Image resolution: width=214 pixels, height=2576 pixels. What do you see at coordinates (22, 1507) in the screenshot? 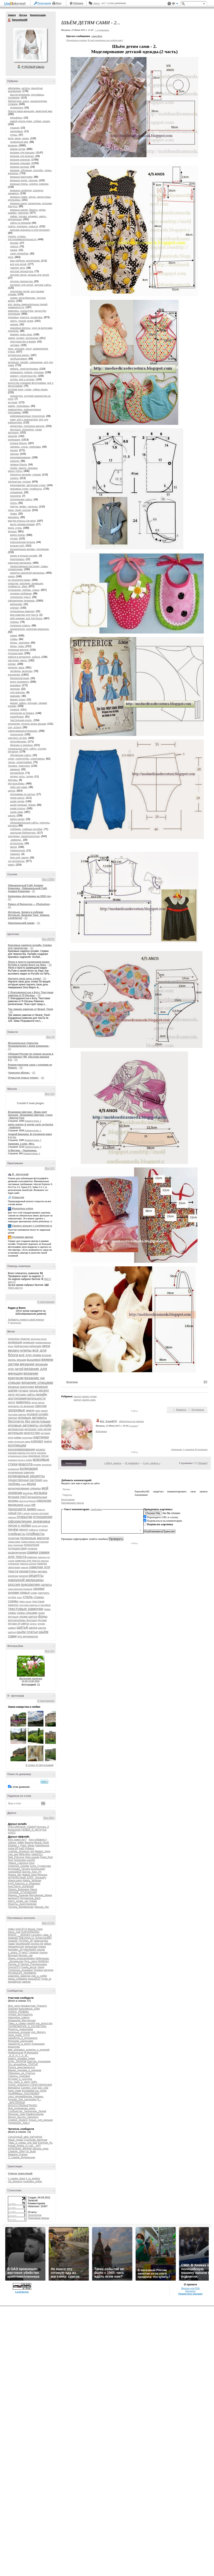
I see `не проходите мимо` at bounding box center [22, 1507].